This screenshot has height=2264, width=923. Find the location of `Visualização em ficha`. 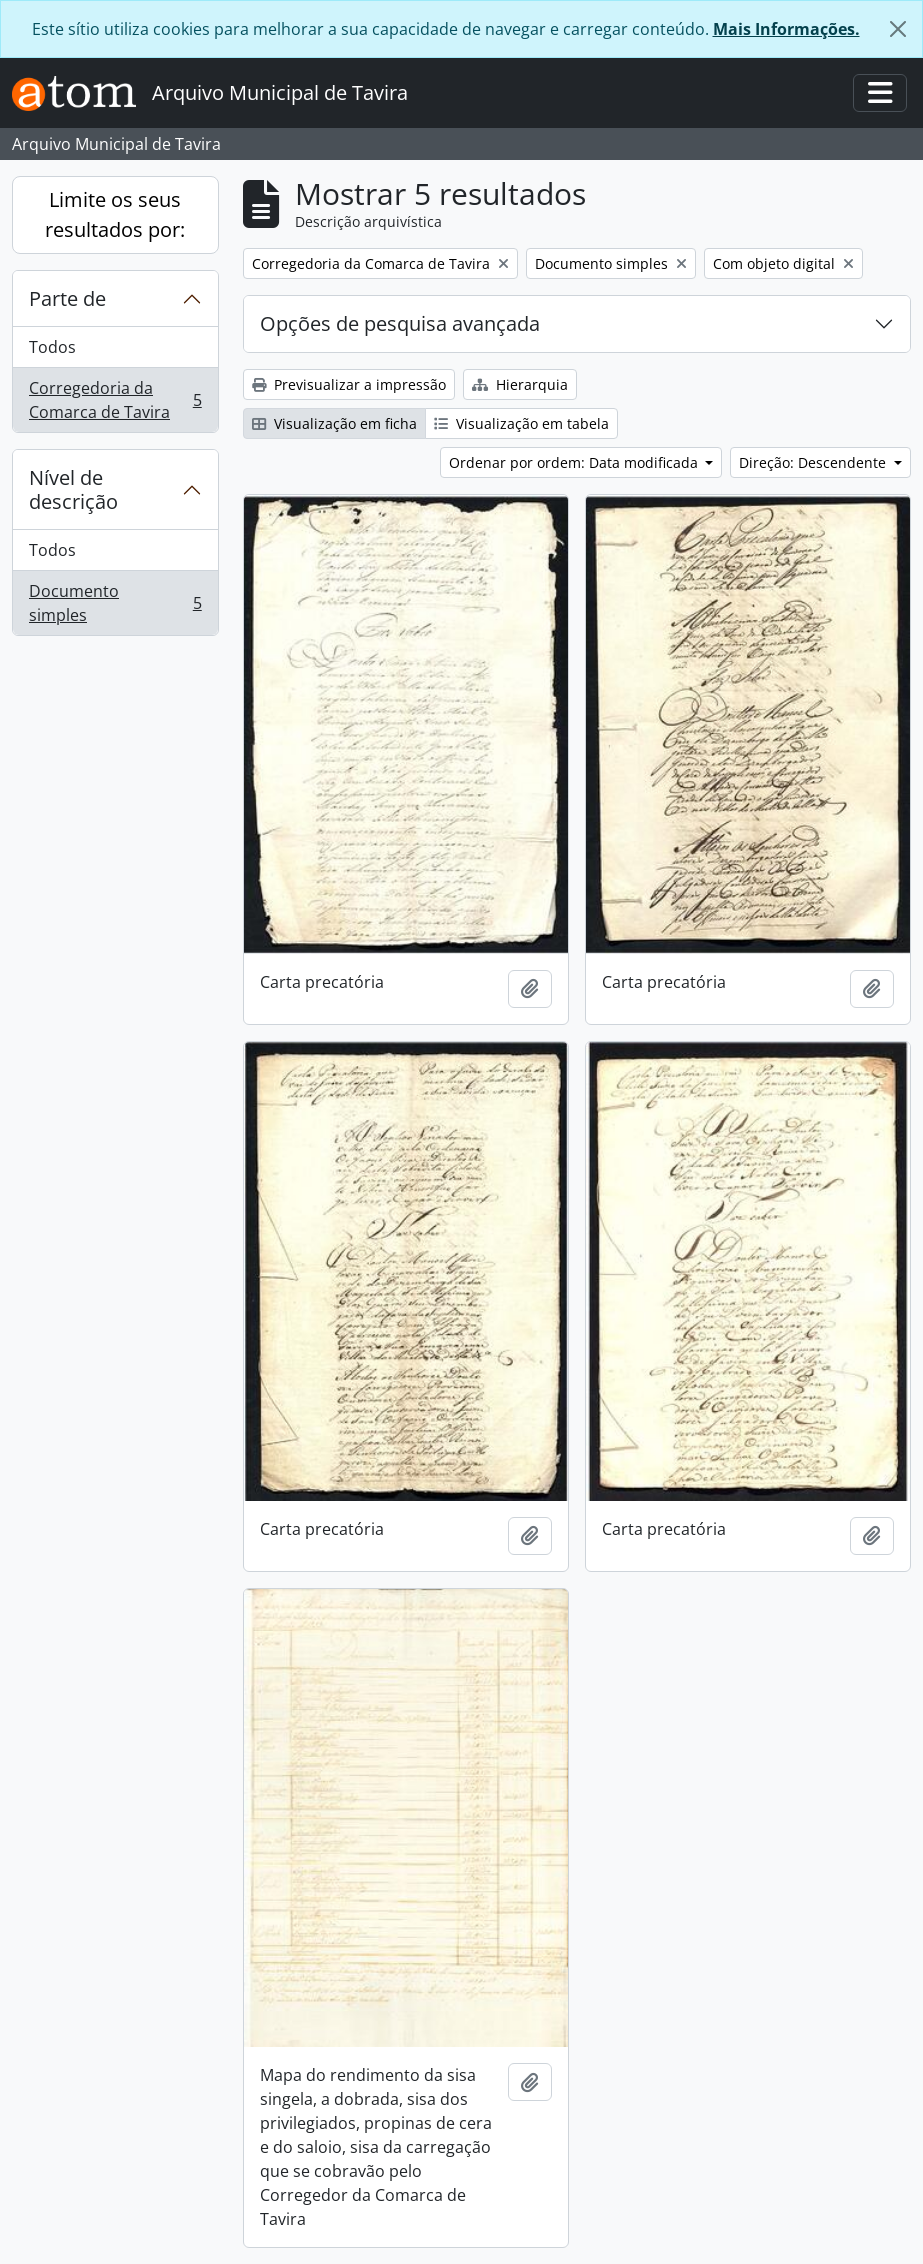

Visualização em ficha is located at coordinates (334, 423).